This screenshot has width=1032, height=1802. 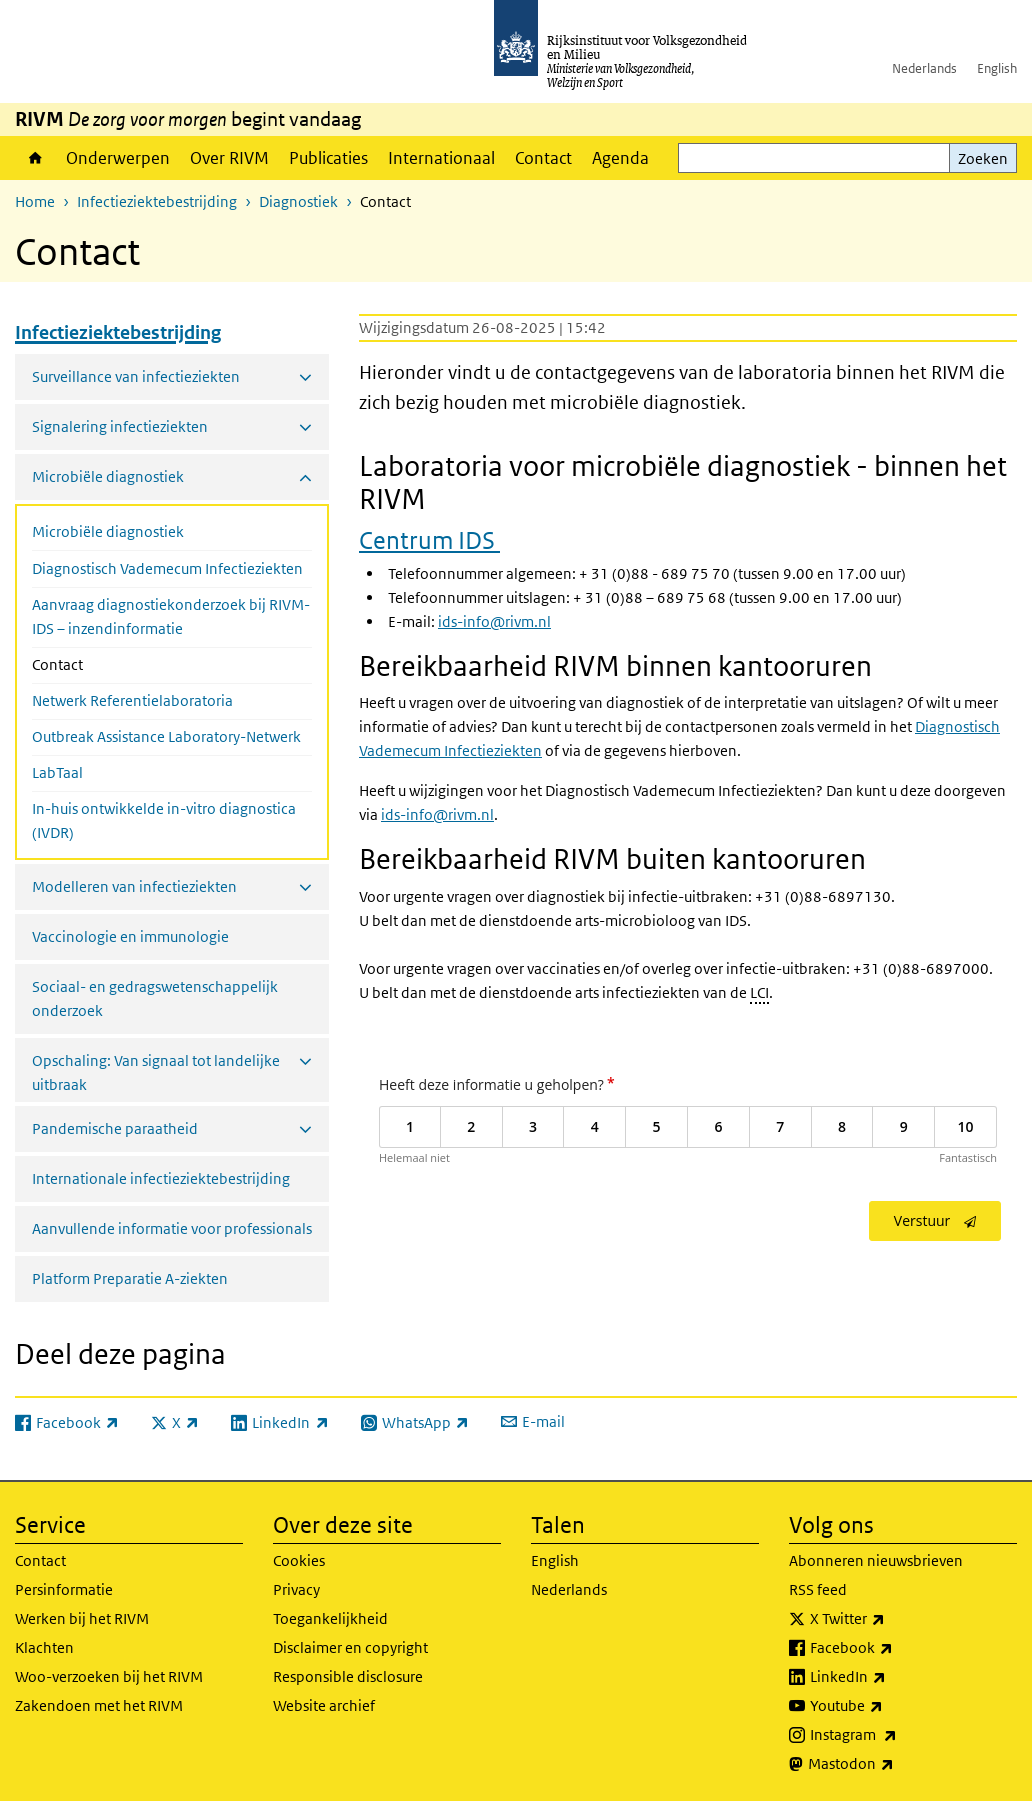 What do you see at coordinates (895, 1648) in the screenshot?
I see `Facebook` at bounding box center [895, 1648].